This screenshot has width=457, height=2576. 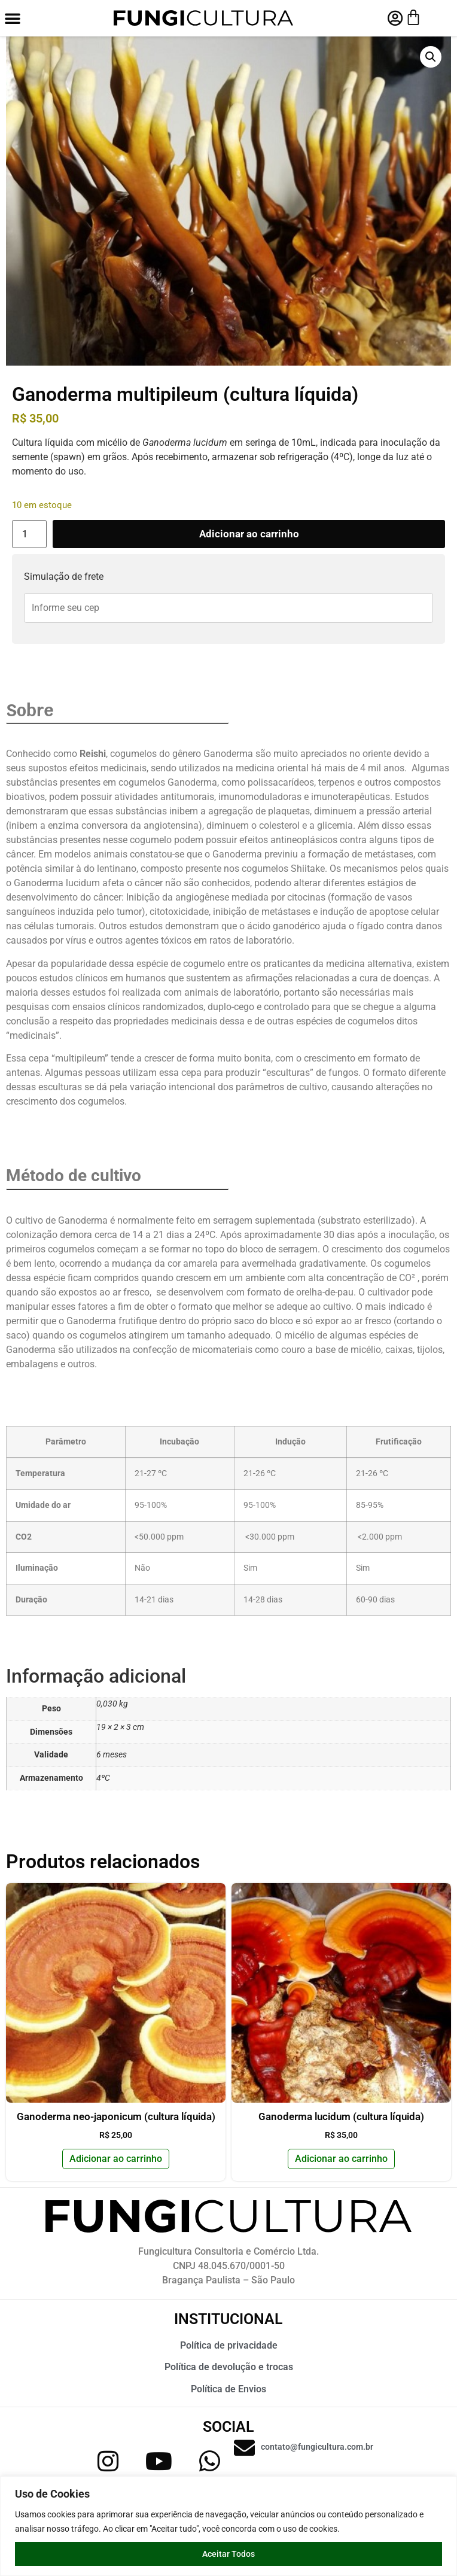 What do you see at coordinates (244, 2447) in the screenshot?
I see `[contato@fungicultura.com.br]` at bounding box center [244, 2447].